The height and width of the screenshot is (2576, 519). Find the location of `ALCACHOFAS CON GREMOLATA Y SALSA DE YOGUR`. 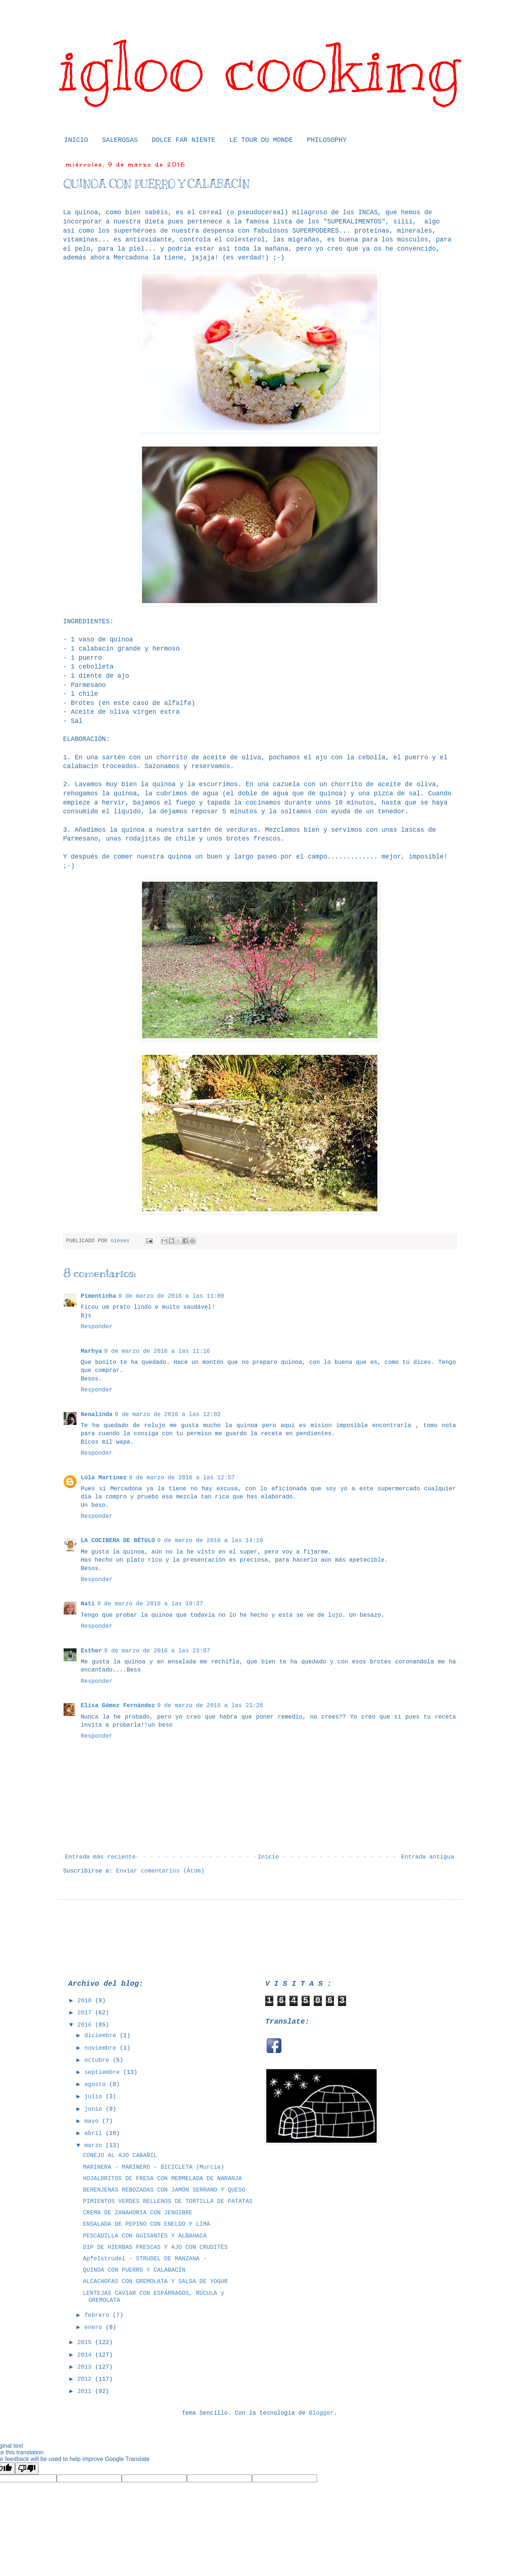

ALCACHOFAS CON GREMOLATA Y SALSA DE YOGUR is located at coordinates (155, 2281).